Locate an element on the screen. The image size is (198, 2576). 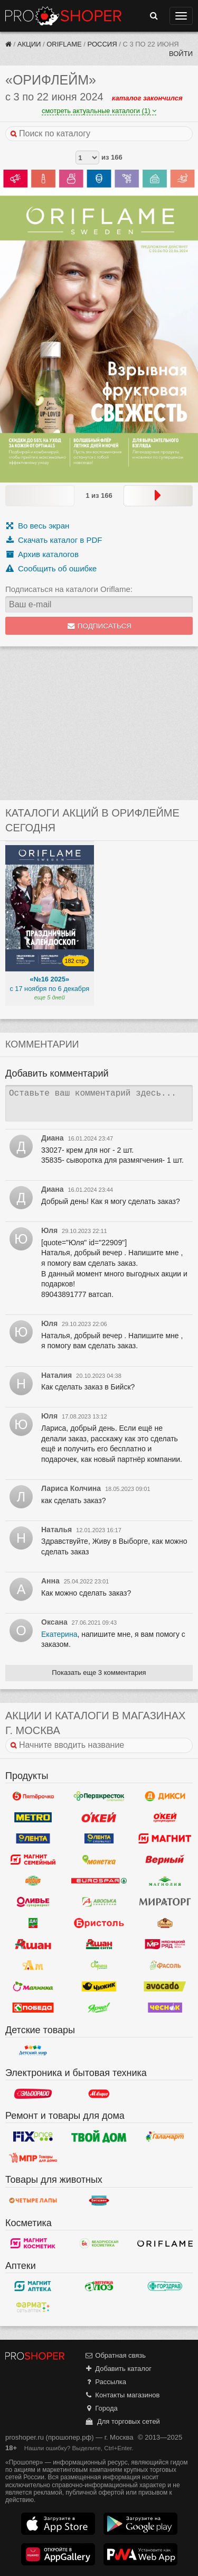
Лента Гипермаркет is located at coordinates (33, 1838).